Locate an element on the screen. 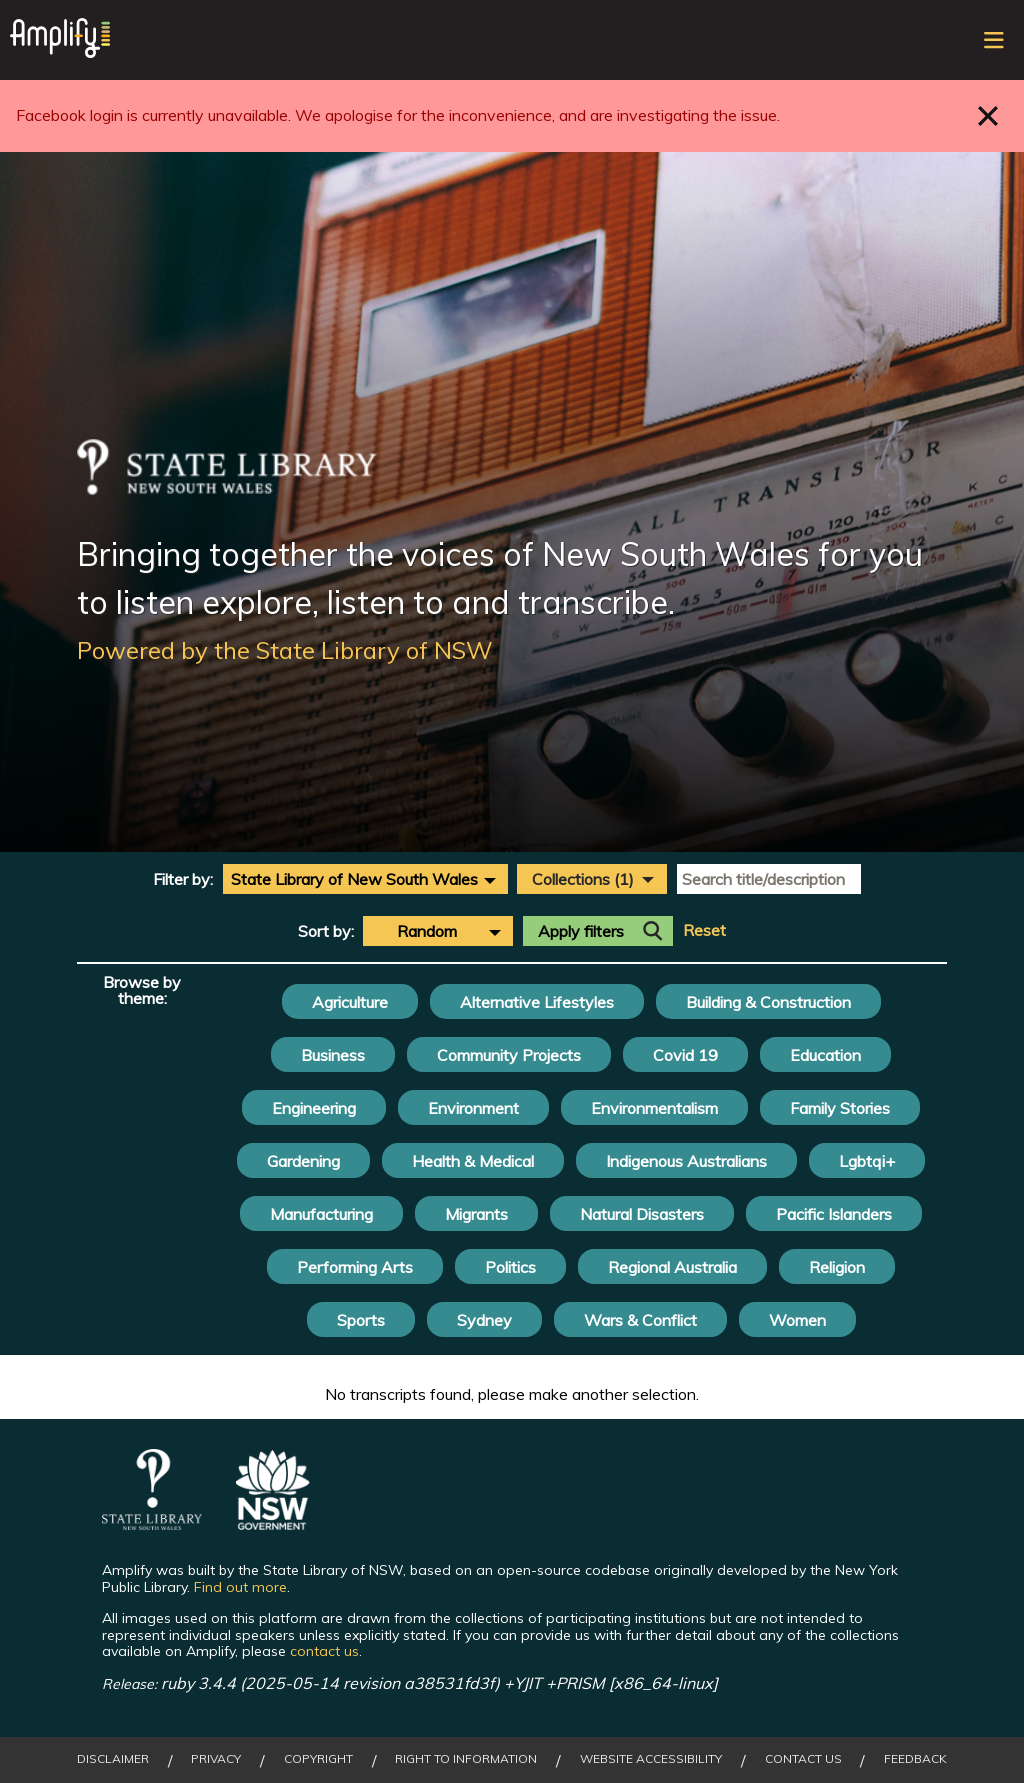 This screenshot has height=1783, width=1024. Lgbtqi+ is located at coordinates (867, 1161).